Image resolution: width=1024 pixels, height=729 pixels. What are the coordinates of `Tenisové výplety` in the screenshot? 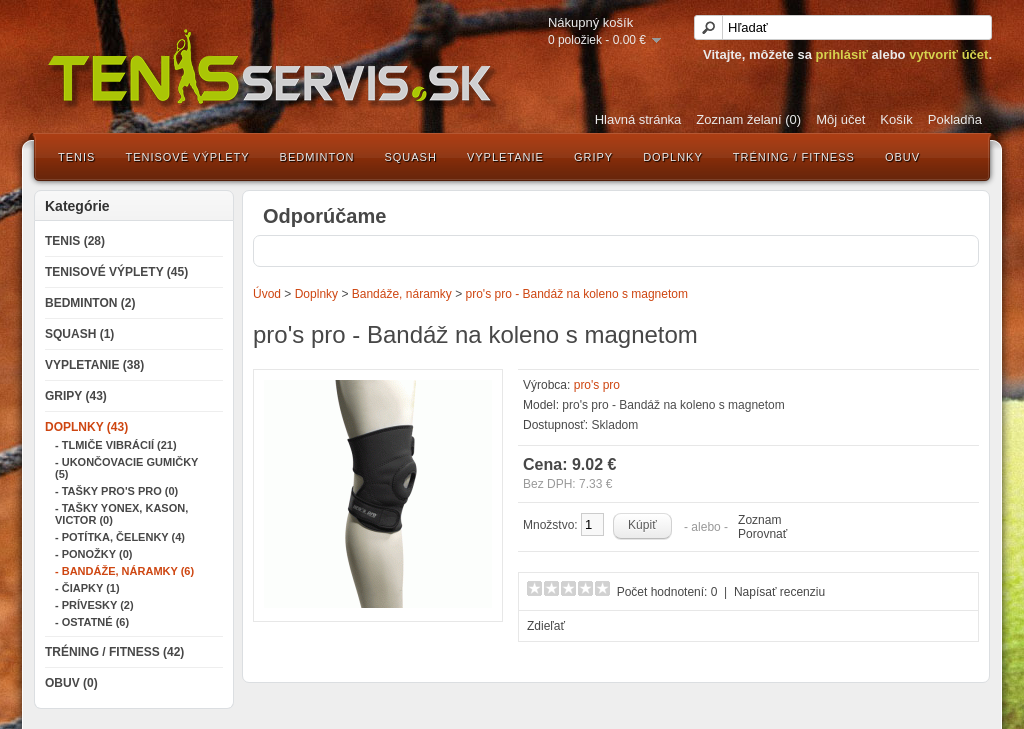 It's located at (187, 157).